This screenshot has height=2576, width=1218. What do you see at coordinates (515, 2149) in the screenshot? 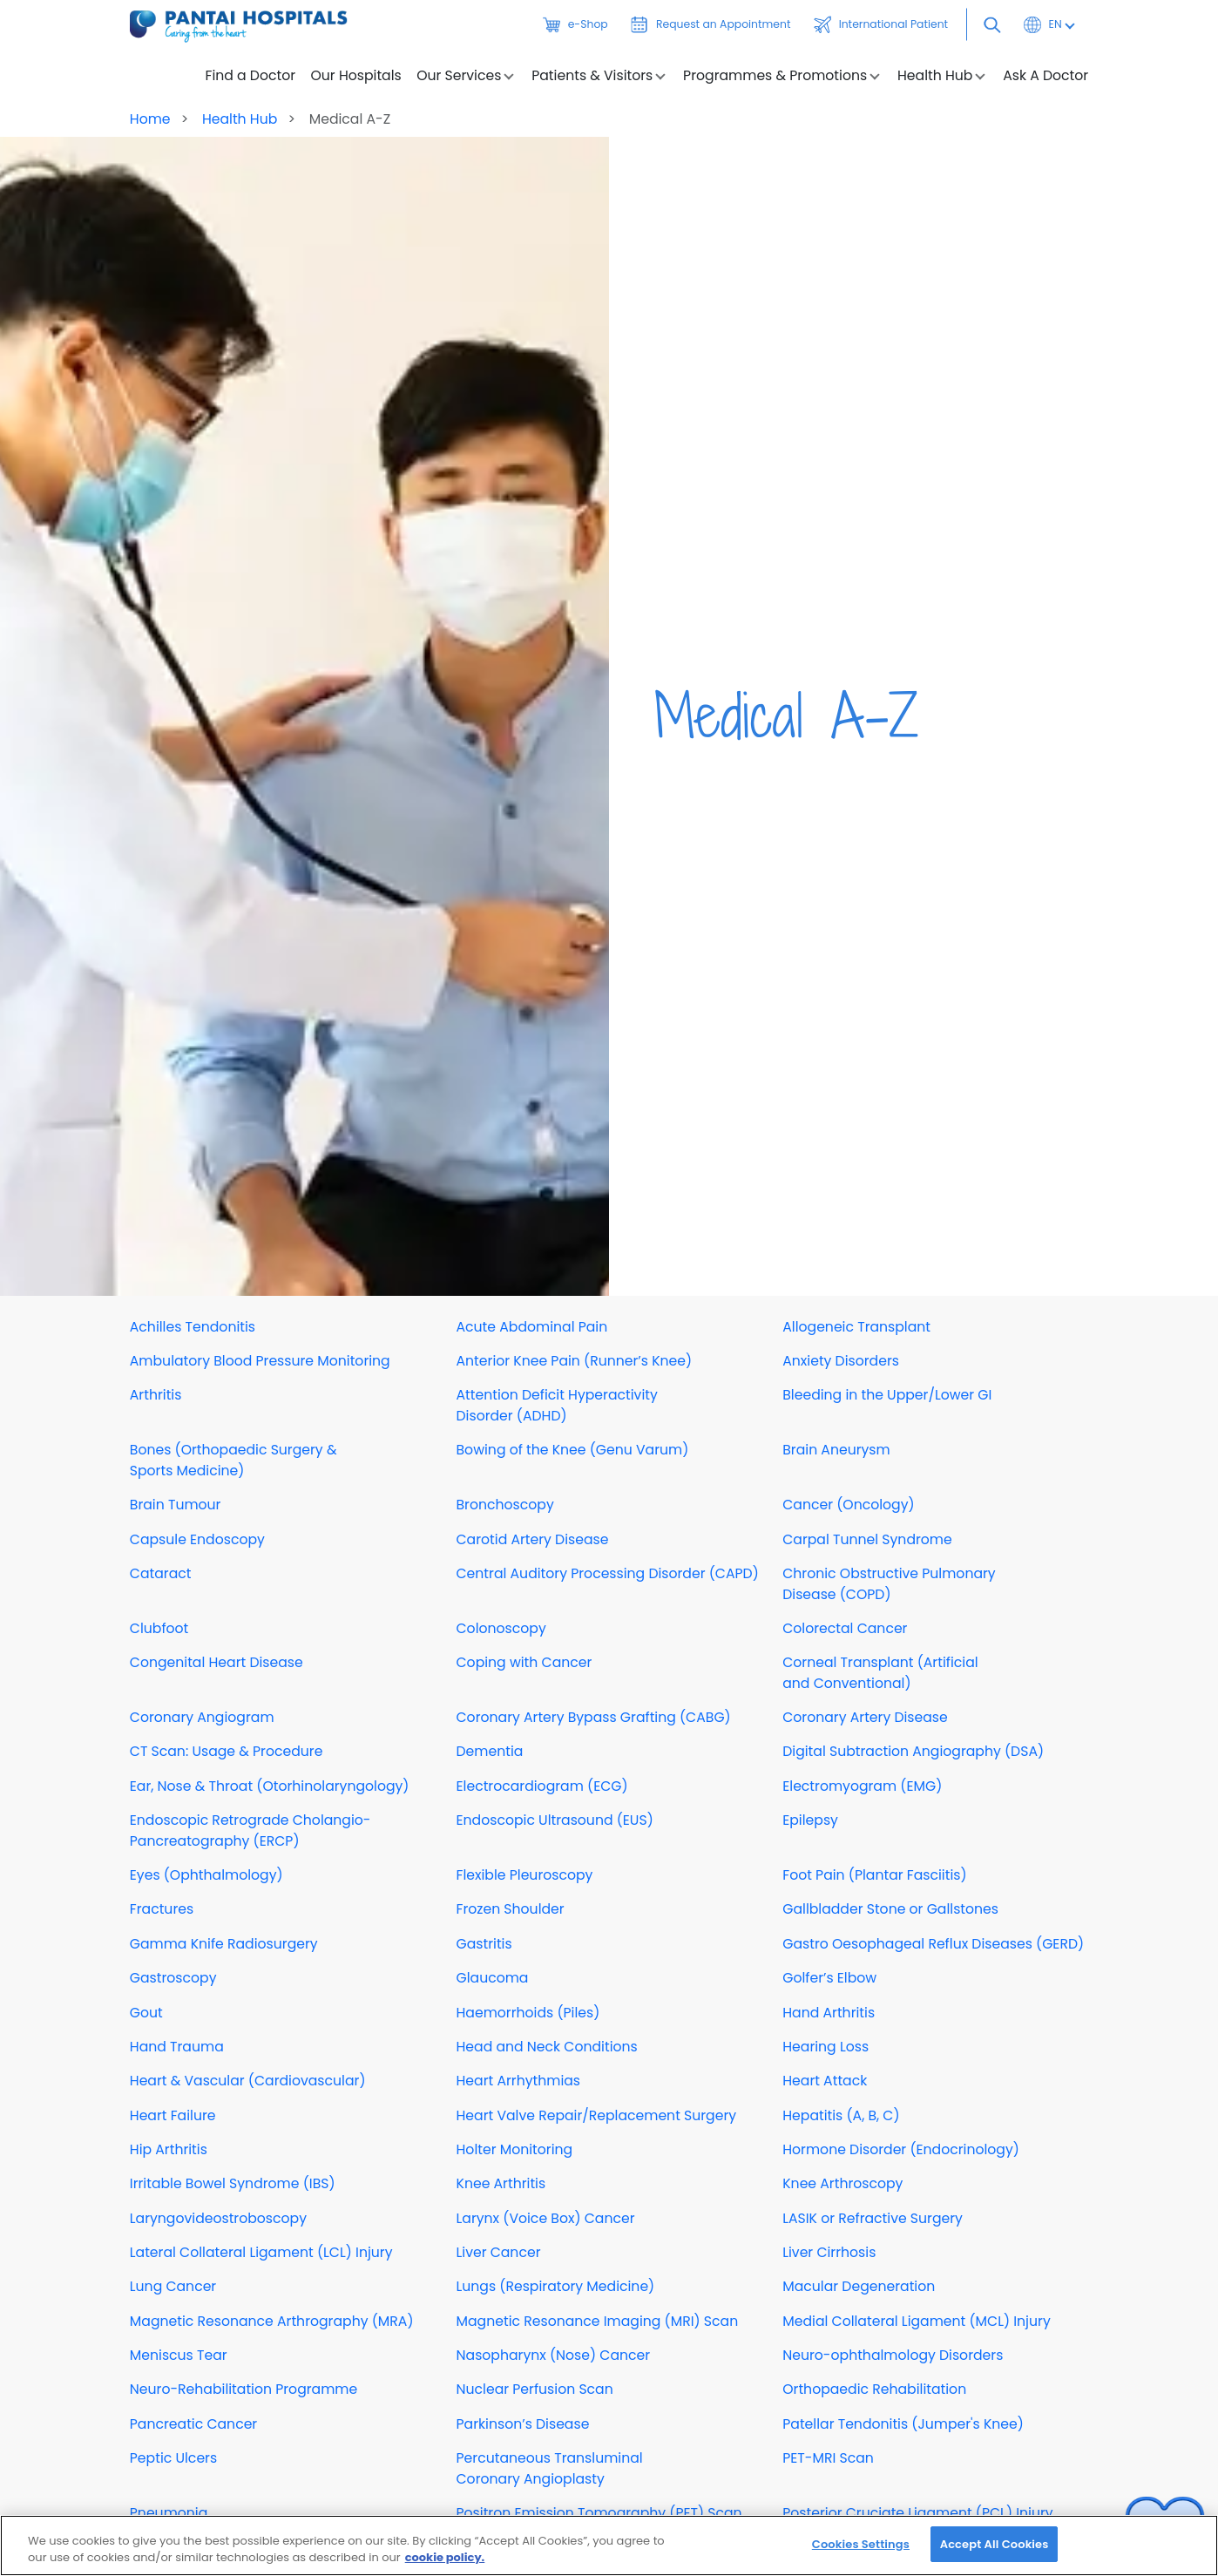
I see `Holter Monitoring` at bounding box center [515, 2149].